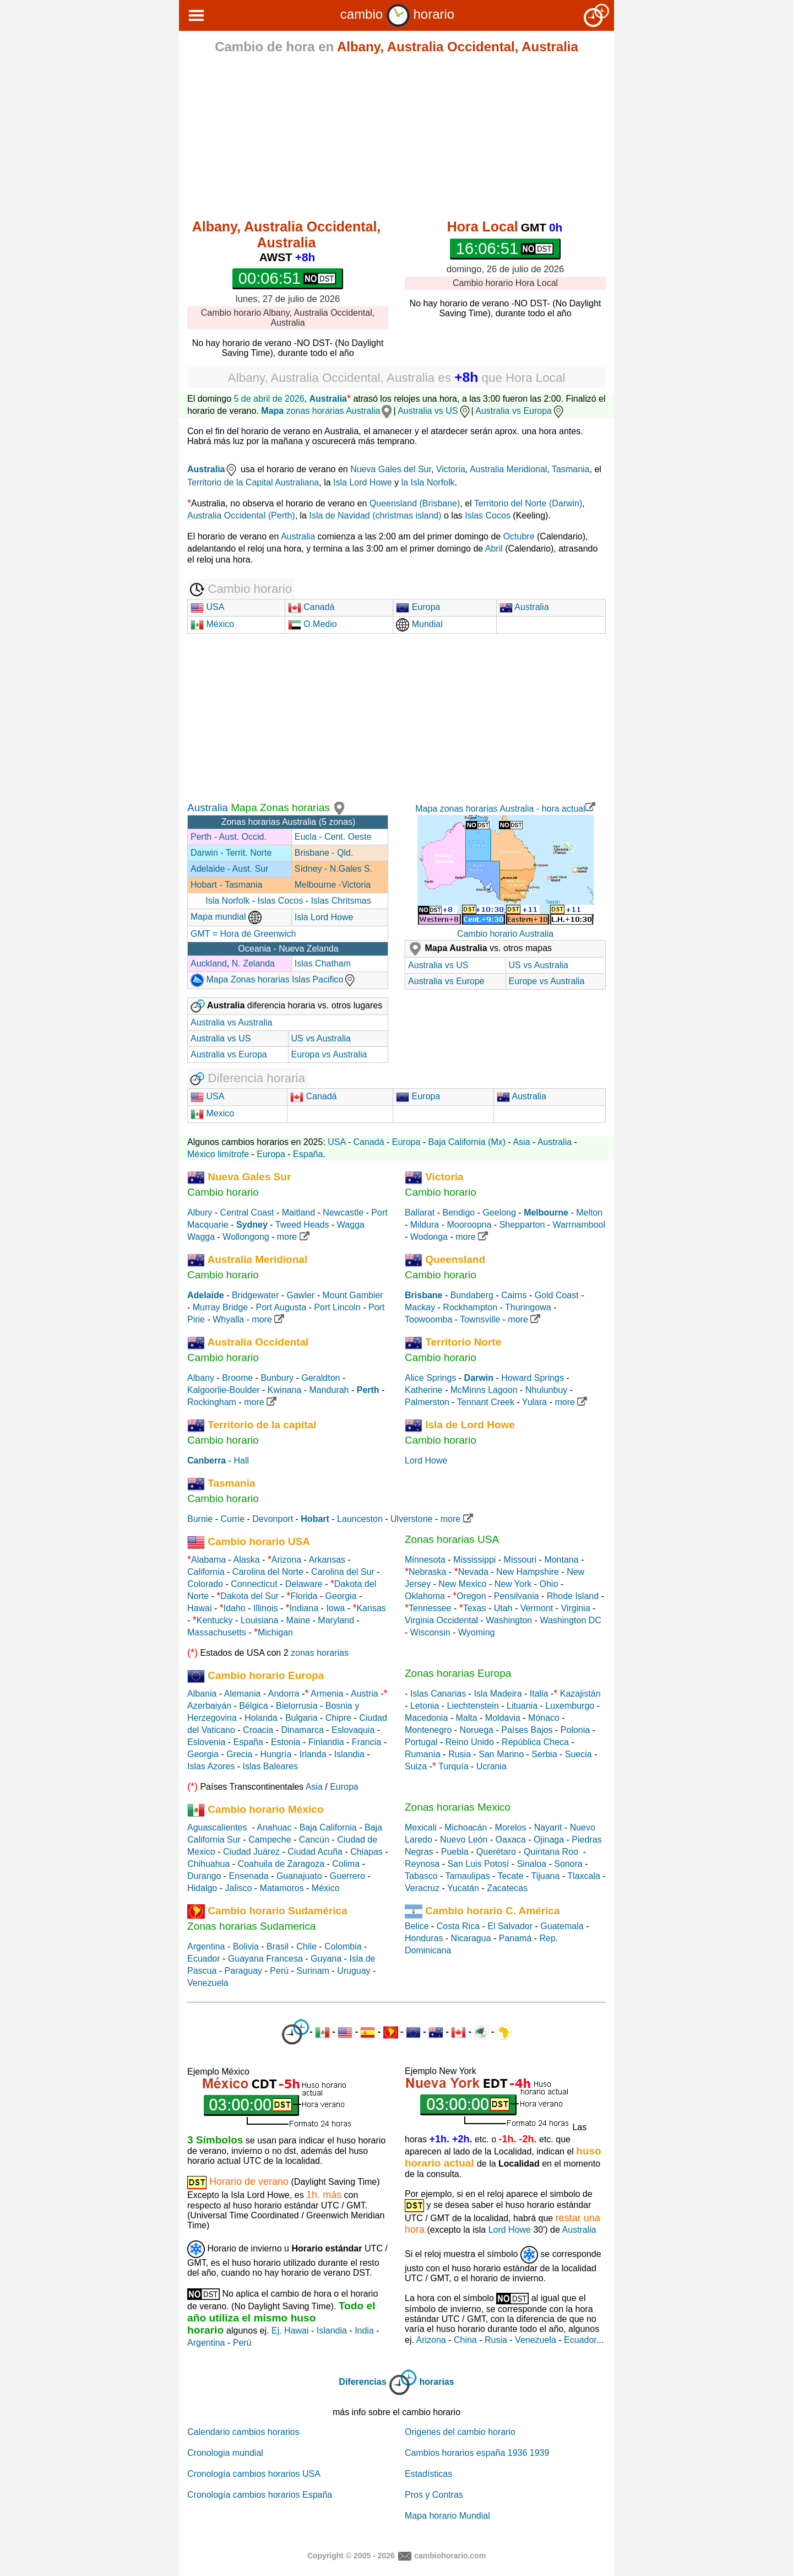 This screenshot has width=793, height=2576. What do you see at coordinates (494, 548) in the screenshot?
I see `Abril` at bounding box center [494, 548].